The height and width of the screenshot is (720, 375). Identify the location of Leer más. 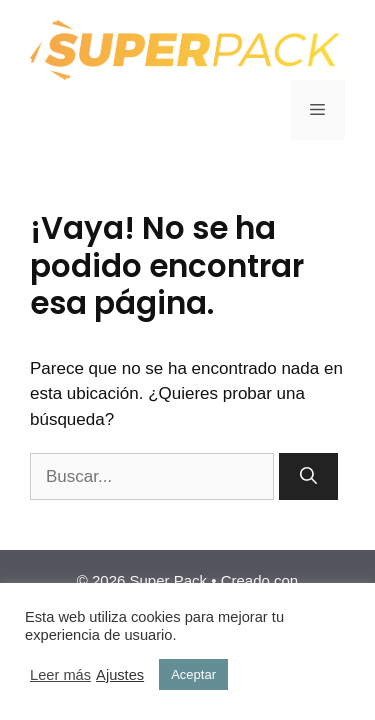
(60, 675).